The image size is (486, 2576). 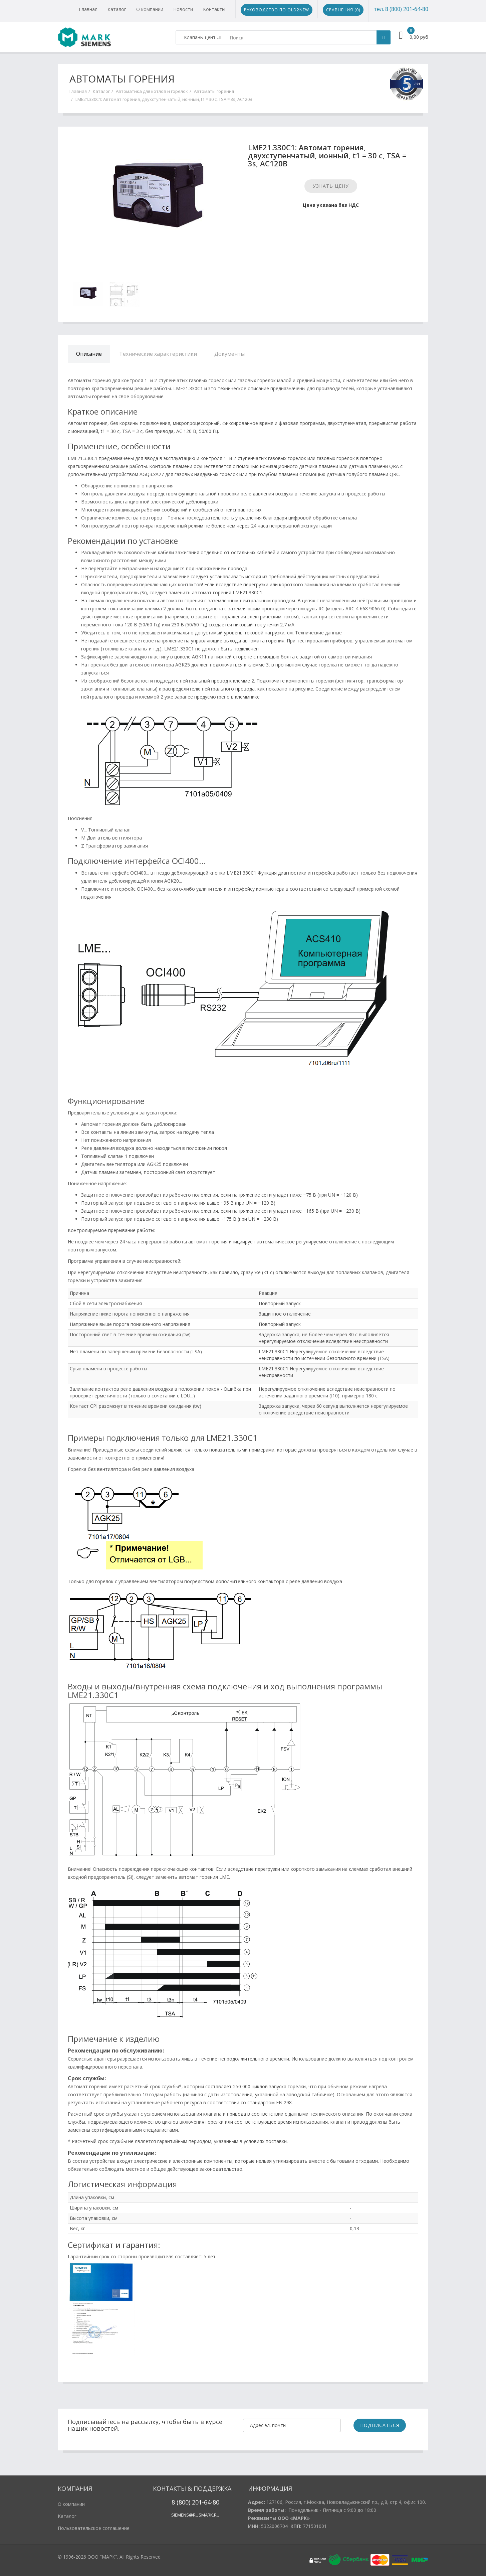 What do you see at coordinates (149, 9) in the screenshot?
I see `О компании` at bounding box center [149, 9].